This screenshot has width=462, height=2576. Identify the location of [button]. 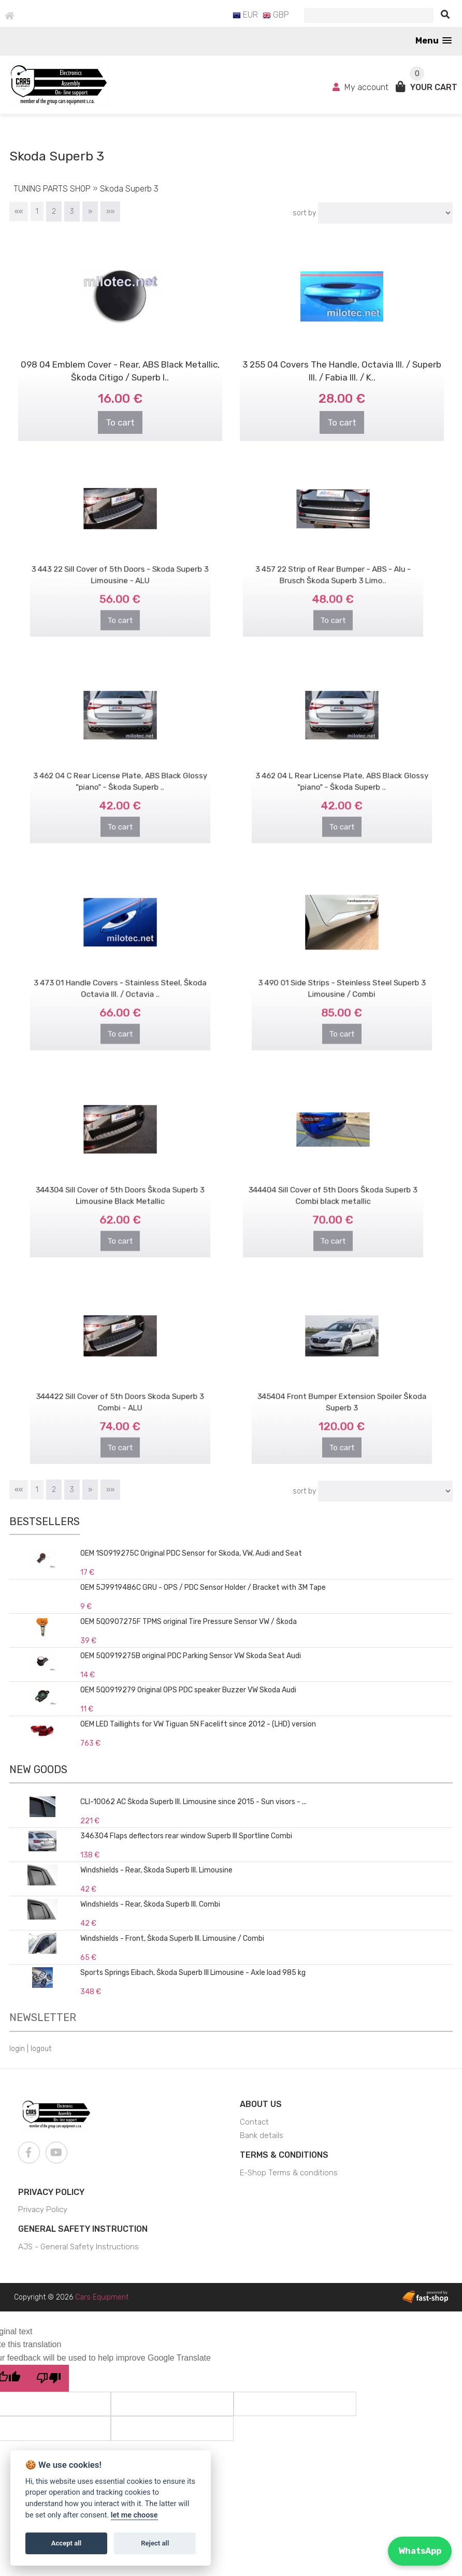
(433, 40).